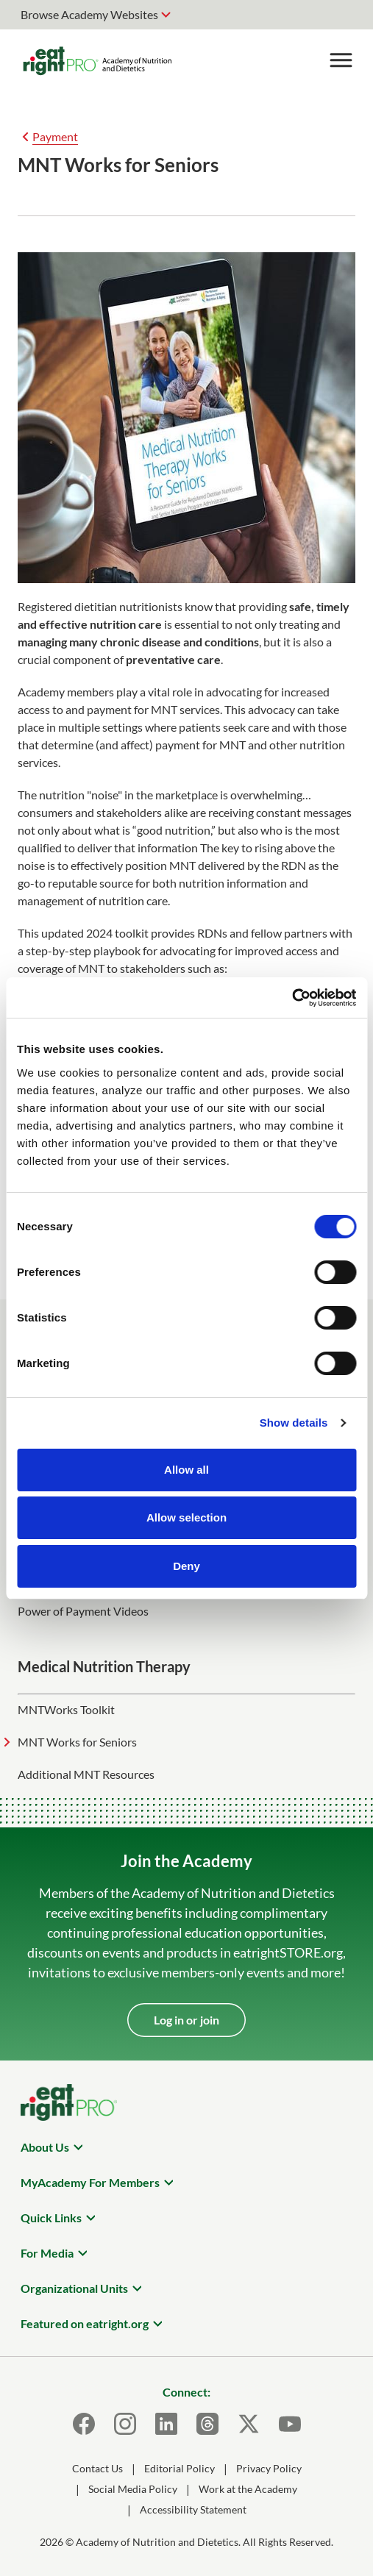  Describe the element at coordinates (47, 2253) in the screenshot. I see `For Media` at that location.